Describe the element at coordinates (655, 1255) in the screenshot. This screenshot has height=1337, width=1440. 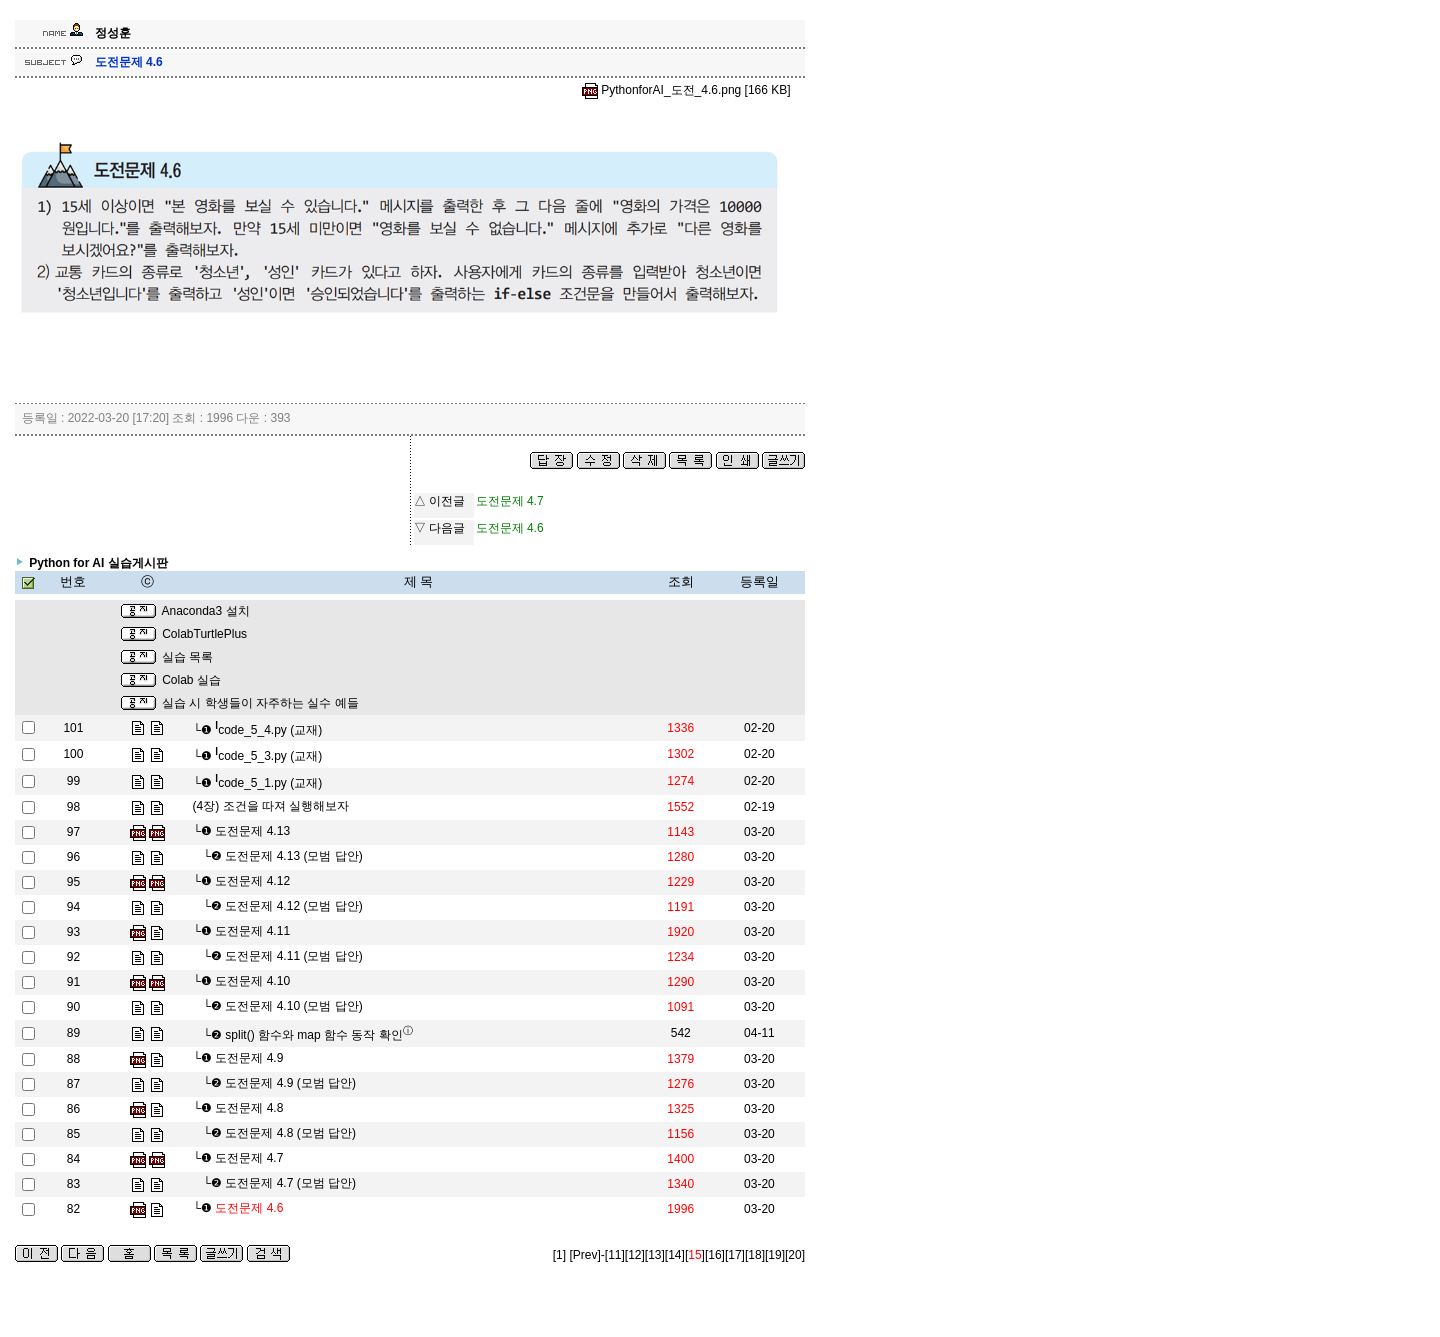
I see `[13]` at that location.